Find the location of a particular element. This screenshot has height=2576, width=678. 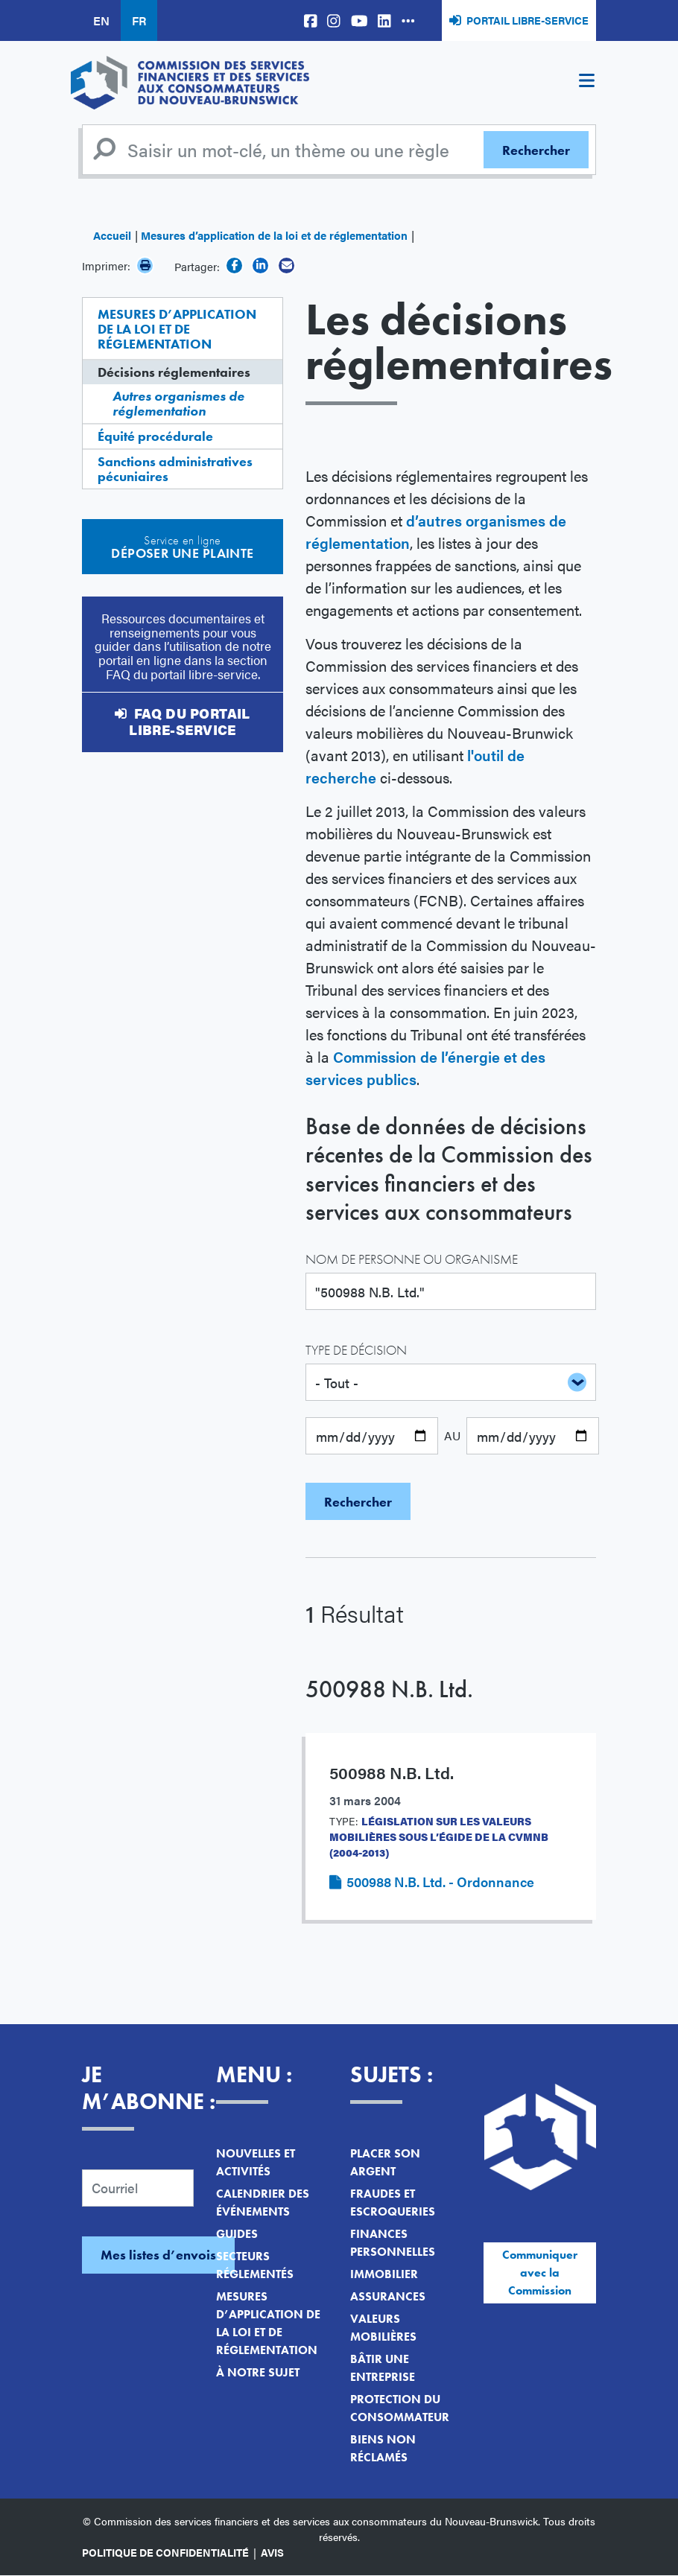

Placer son argent is located at coordinates (385, 2162).